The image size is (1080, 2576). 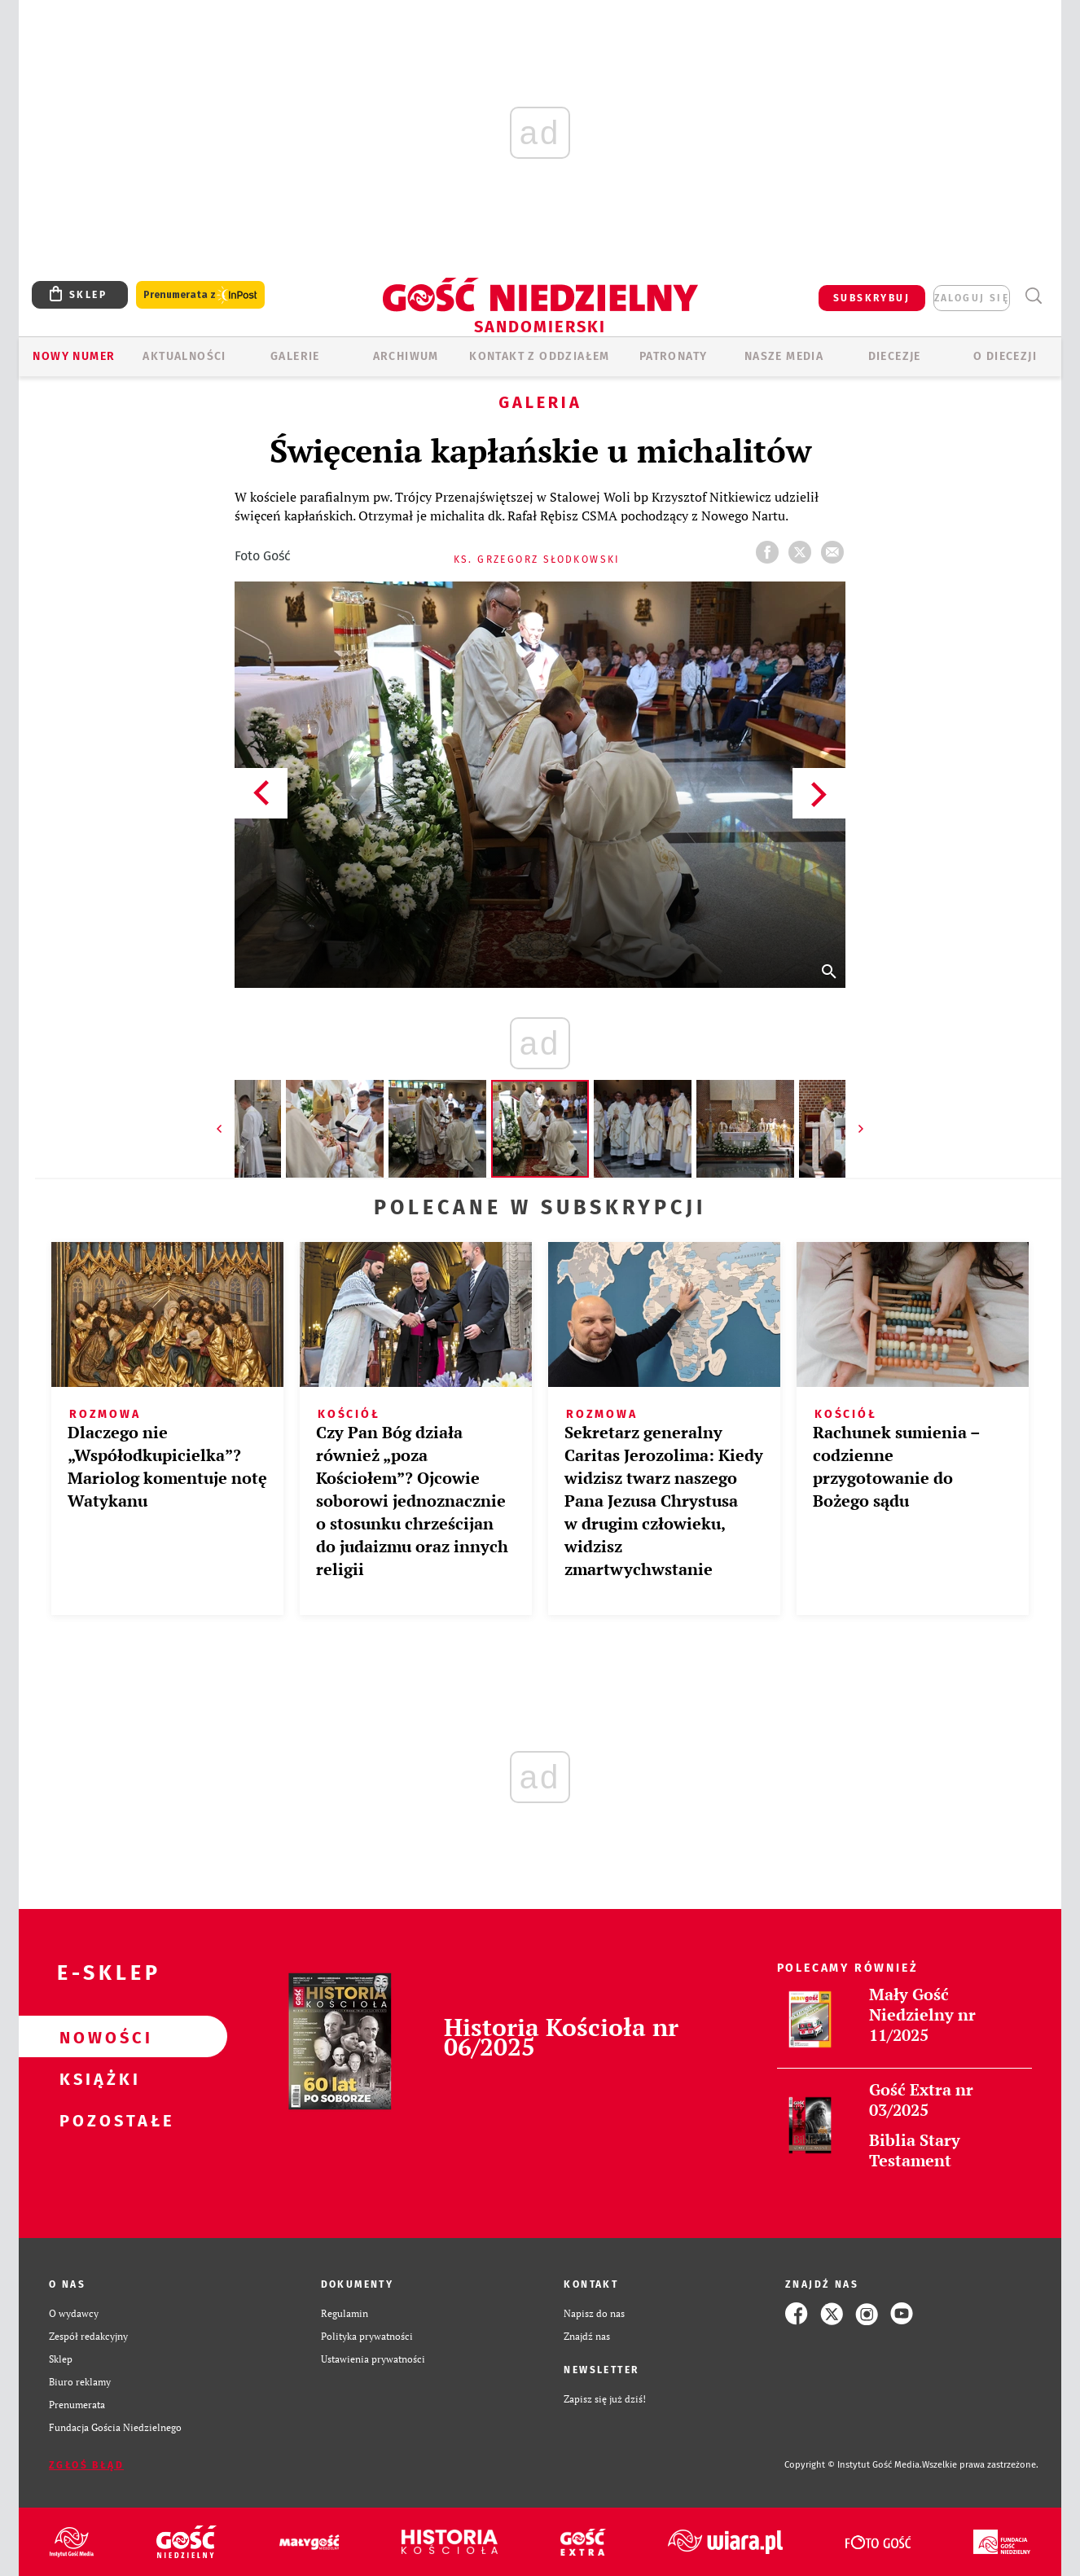 What do you see at coordinates (673, 356) in the screenshot?
I see `Patronaty` at bounding box center [673, 356].